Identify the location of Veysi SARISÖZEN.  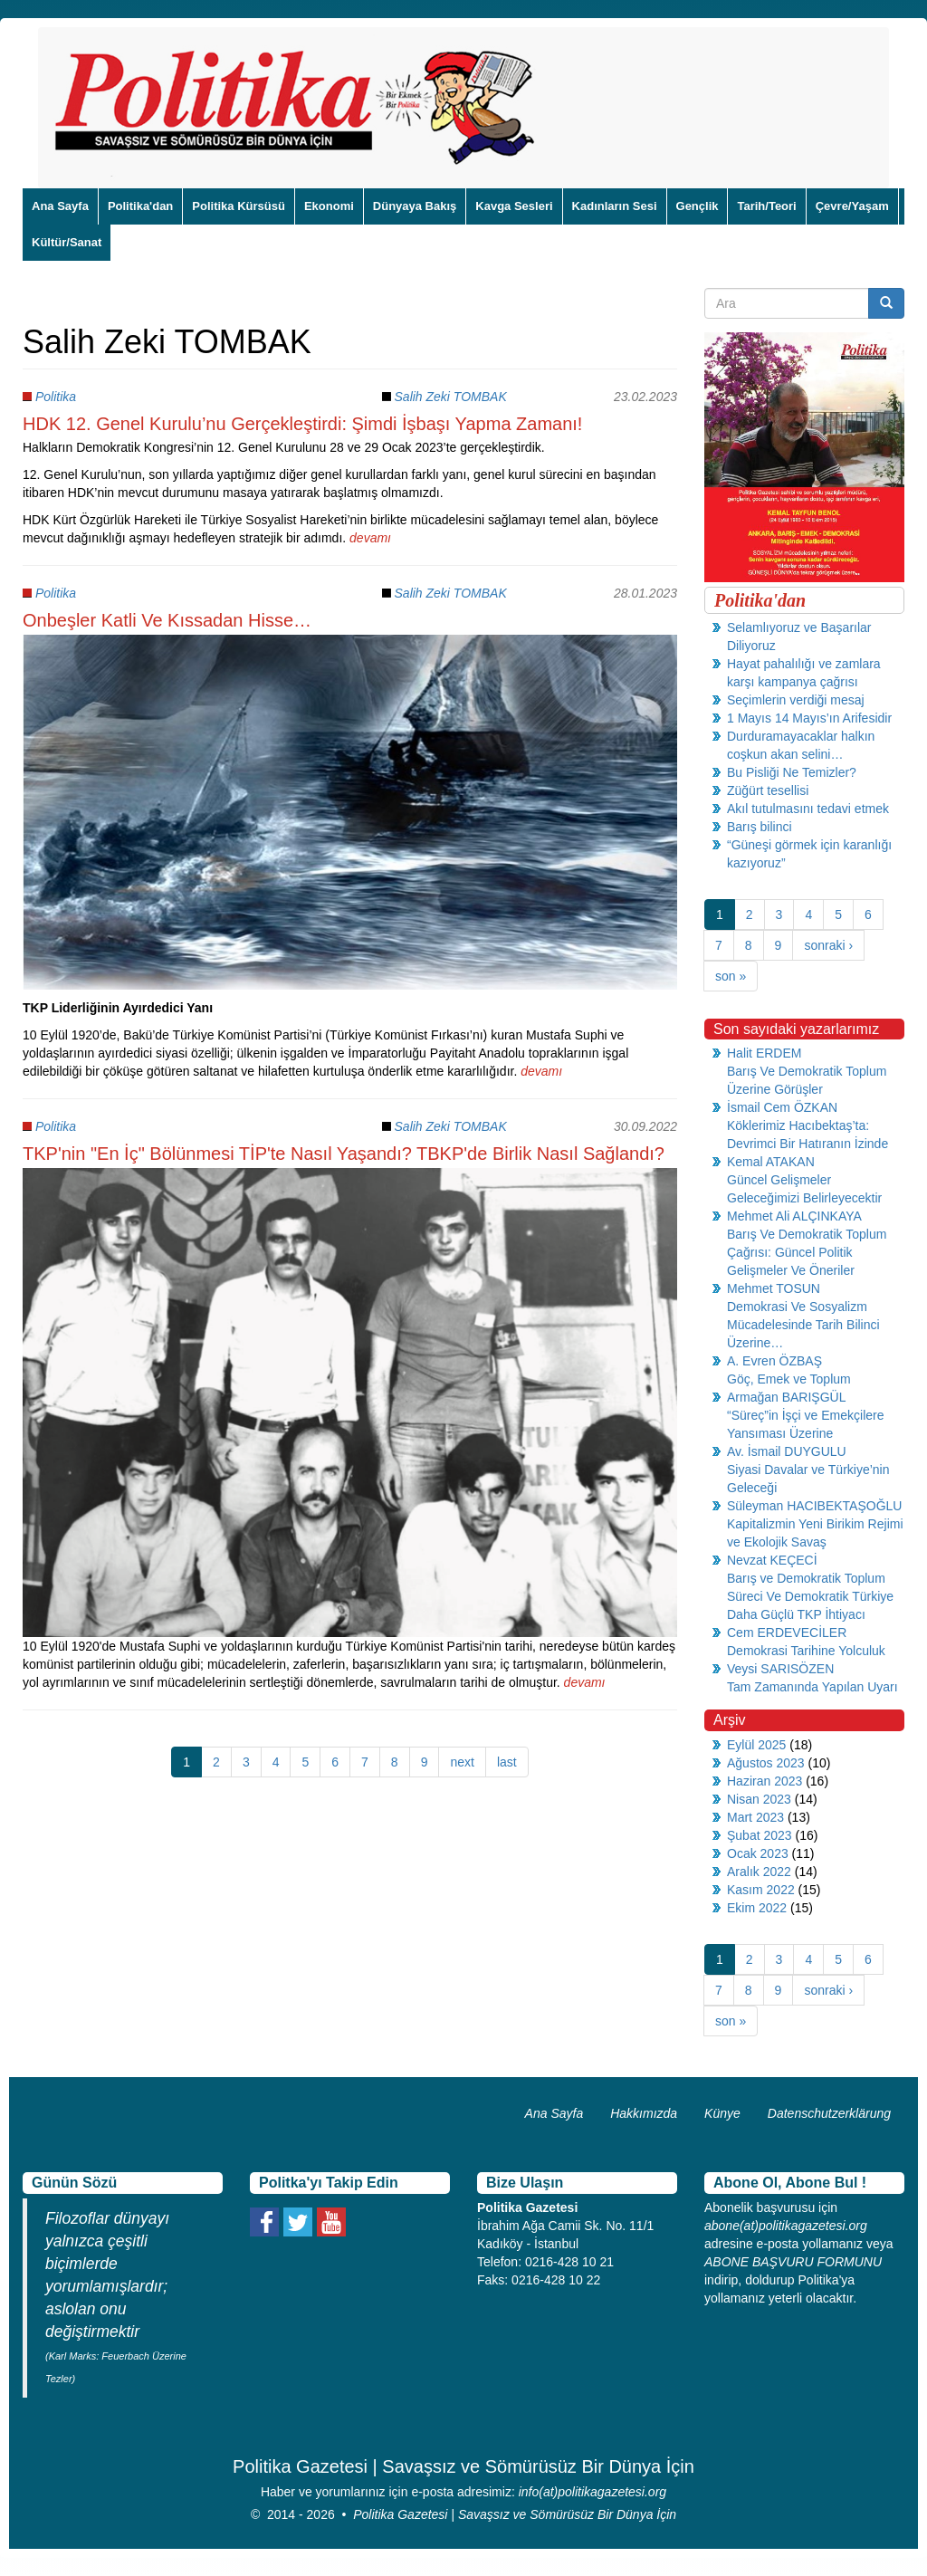
(780, 1668).